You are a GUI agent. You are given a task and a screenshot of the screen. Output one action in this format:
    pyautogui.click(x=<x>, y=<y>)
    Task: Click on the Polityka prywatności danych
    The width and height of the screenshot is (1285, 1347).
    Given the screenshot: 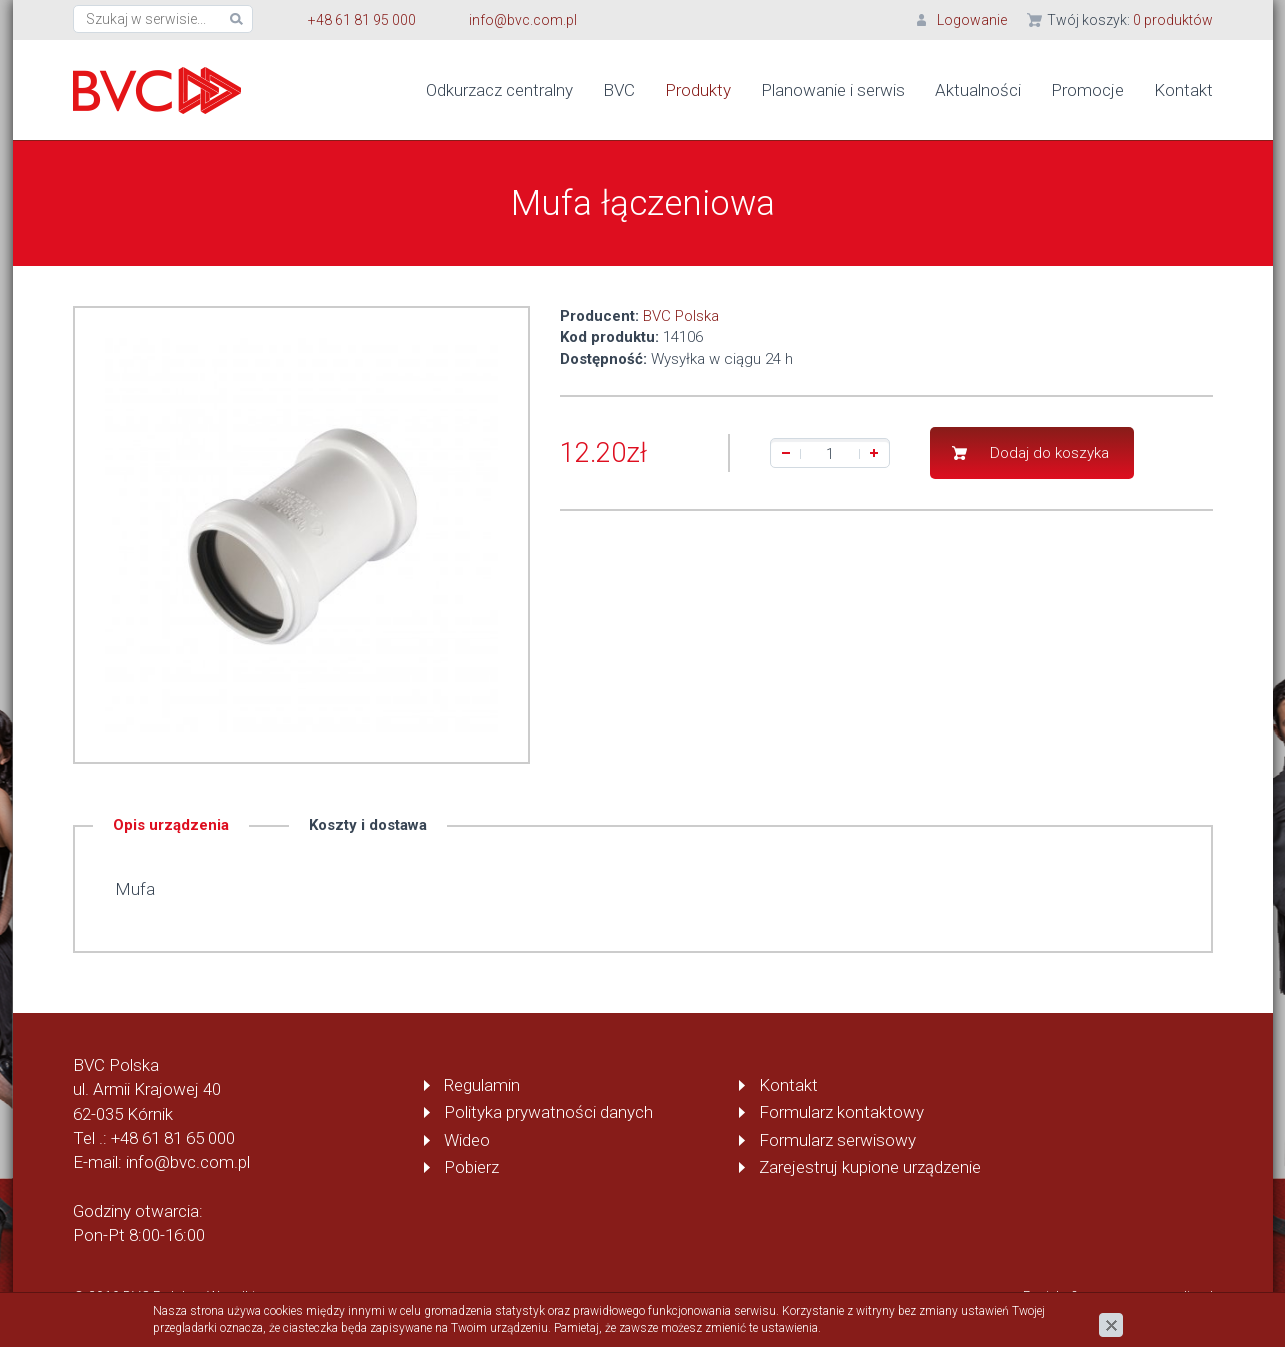 What is the action you would take?
    pyautogui.click(x=548, y=1112)
    